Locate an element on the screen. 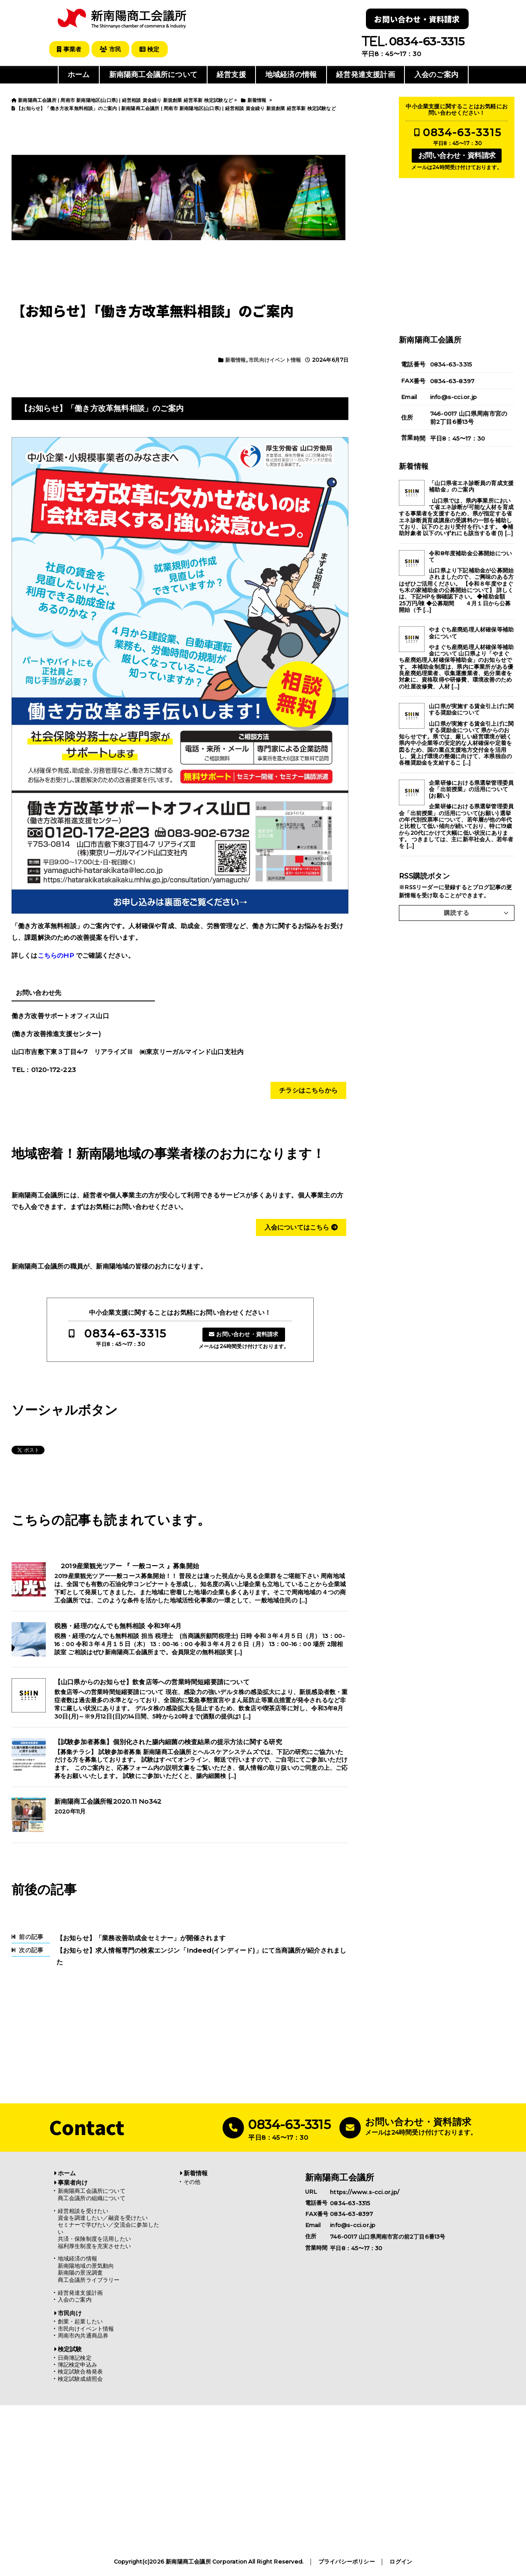 The width and height of the screenshot is (526, 2576). プライバシーポリシー is located at coordinates (346, 2561).